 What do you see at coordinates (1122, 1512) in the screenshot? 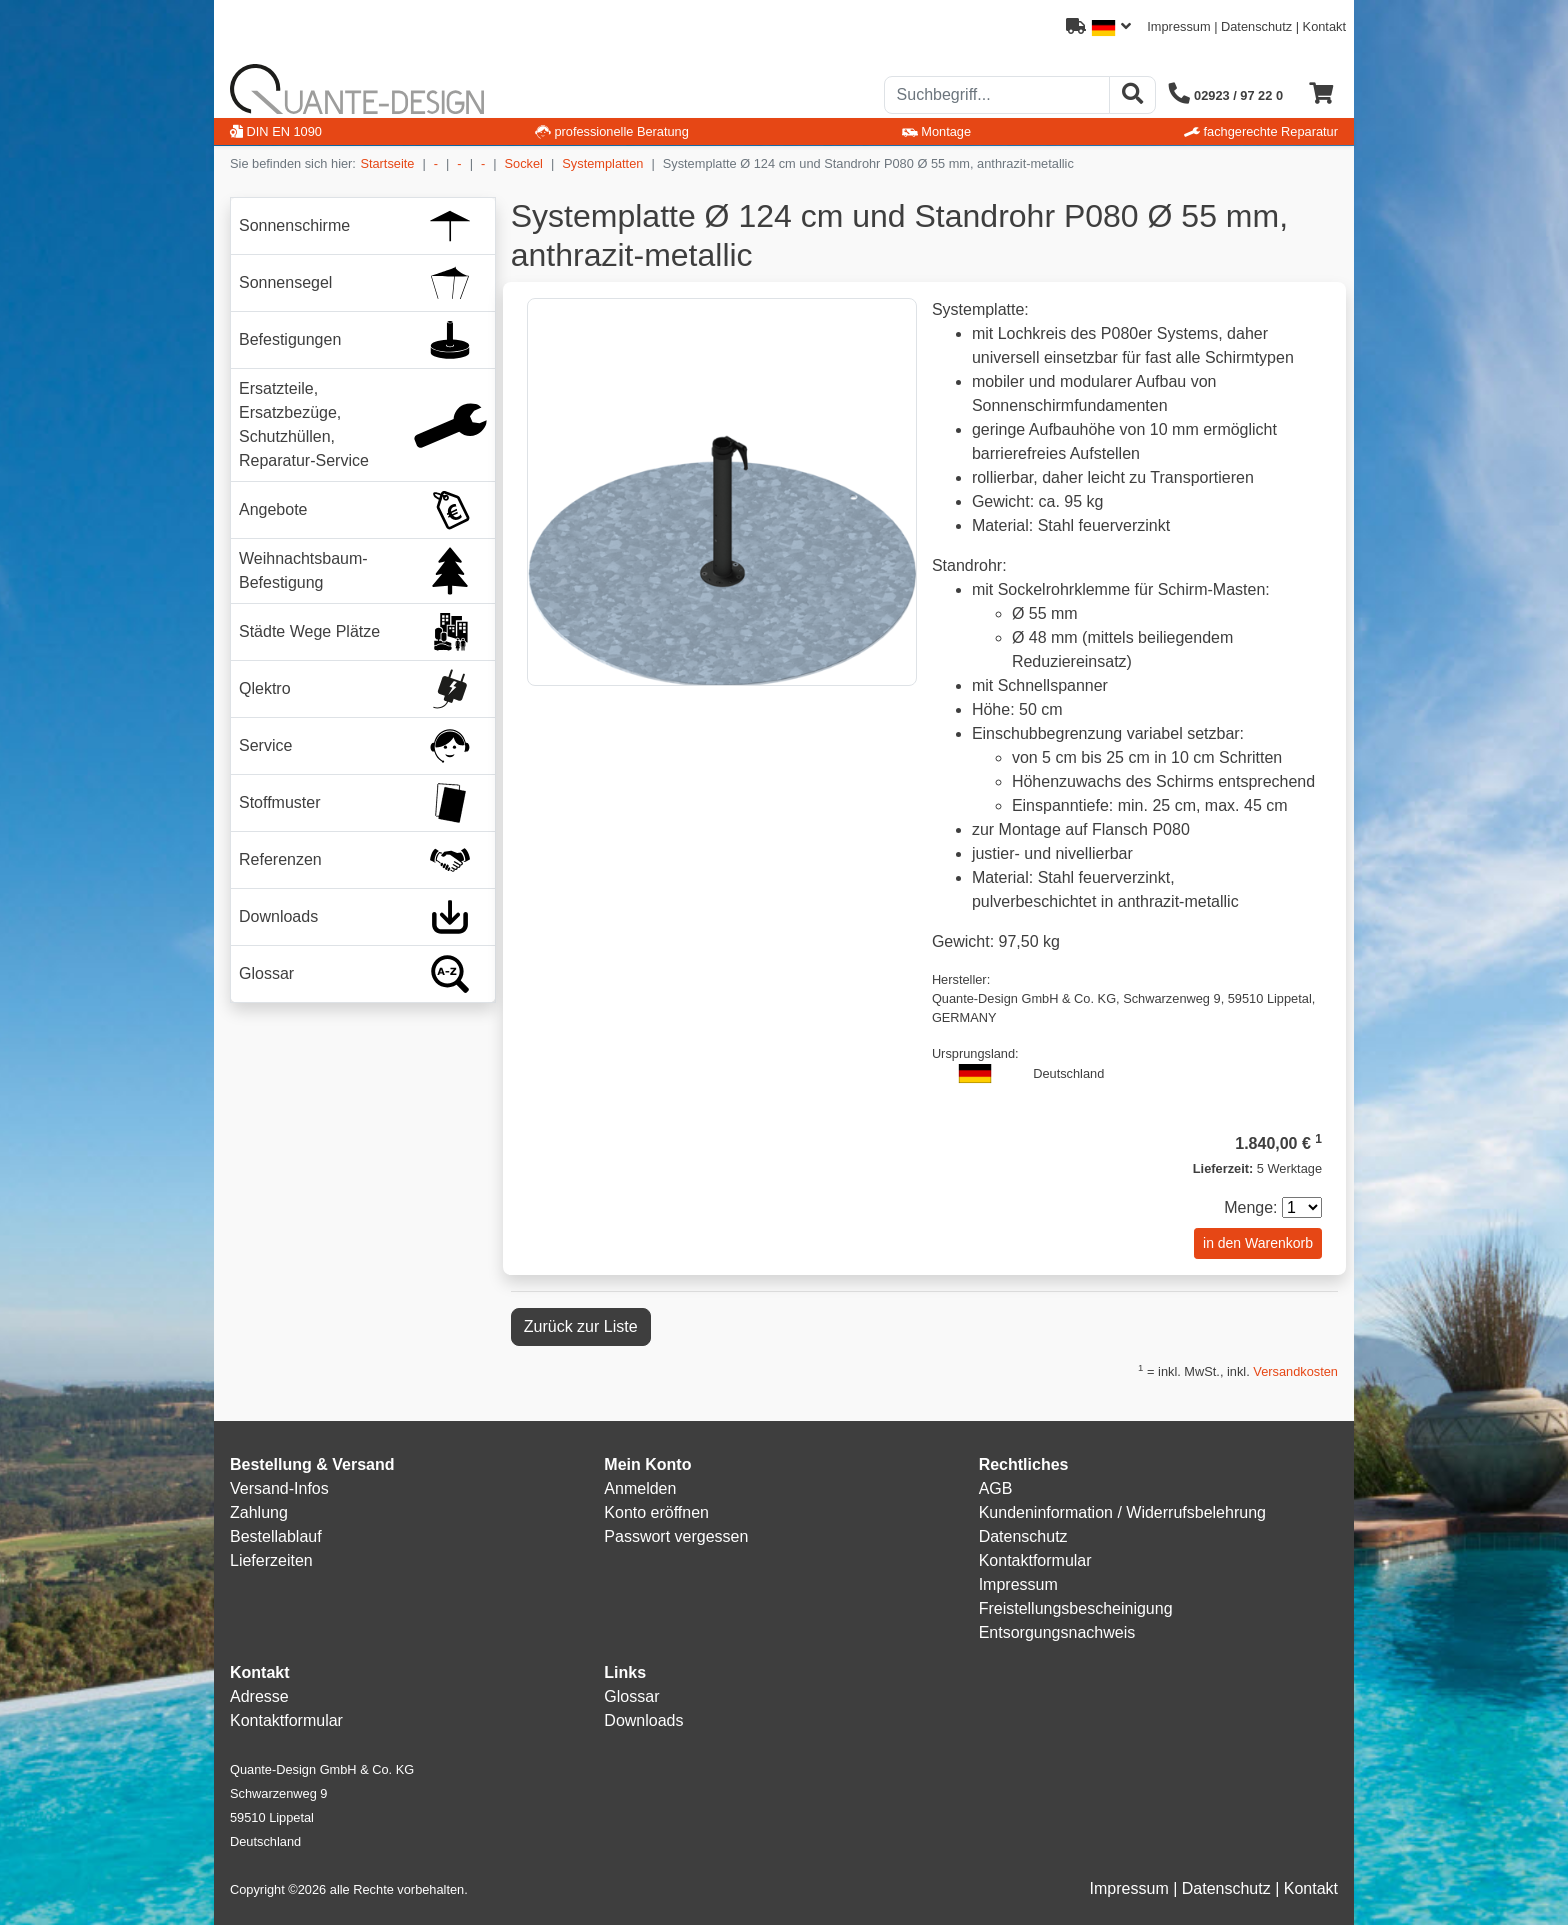
I see `Kundeninformation / Widerrufsbelehrung` at bounding box center [1122, 1512].